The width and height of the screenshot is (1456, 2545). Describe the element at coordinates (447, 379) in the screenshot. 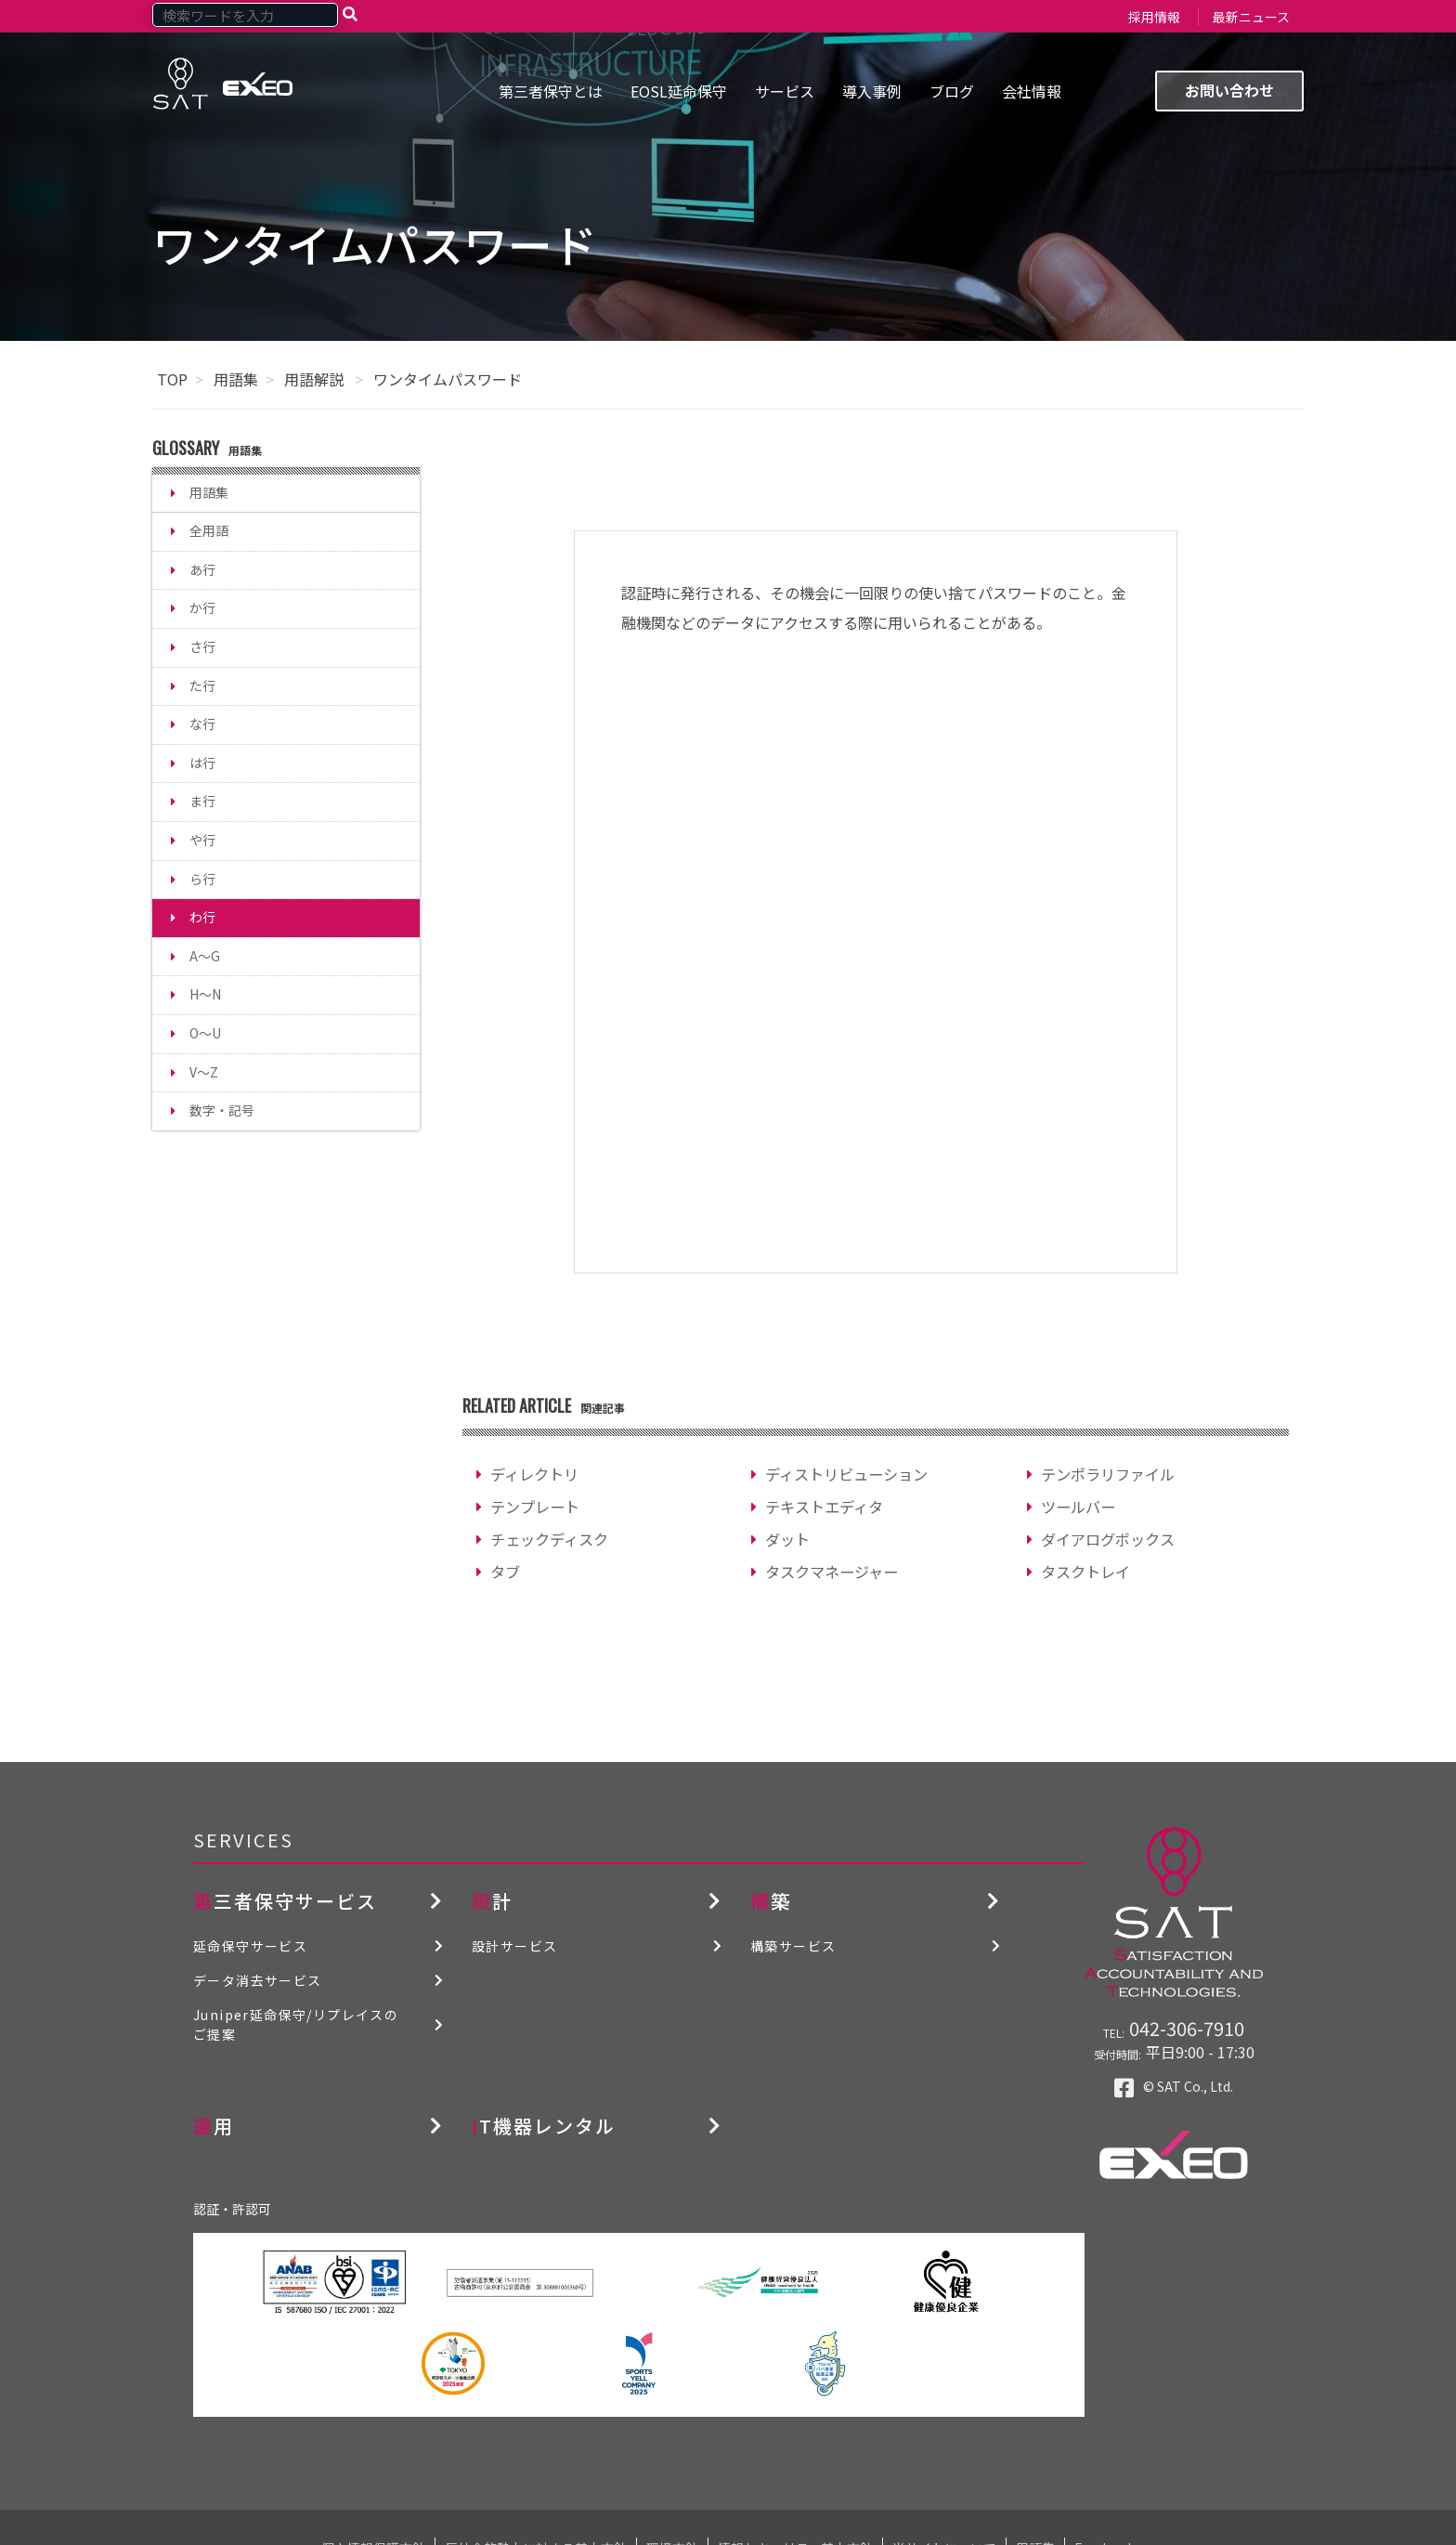

I see `ワンタイムパスワード` at that location.